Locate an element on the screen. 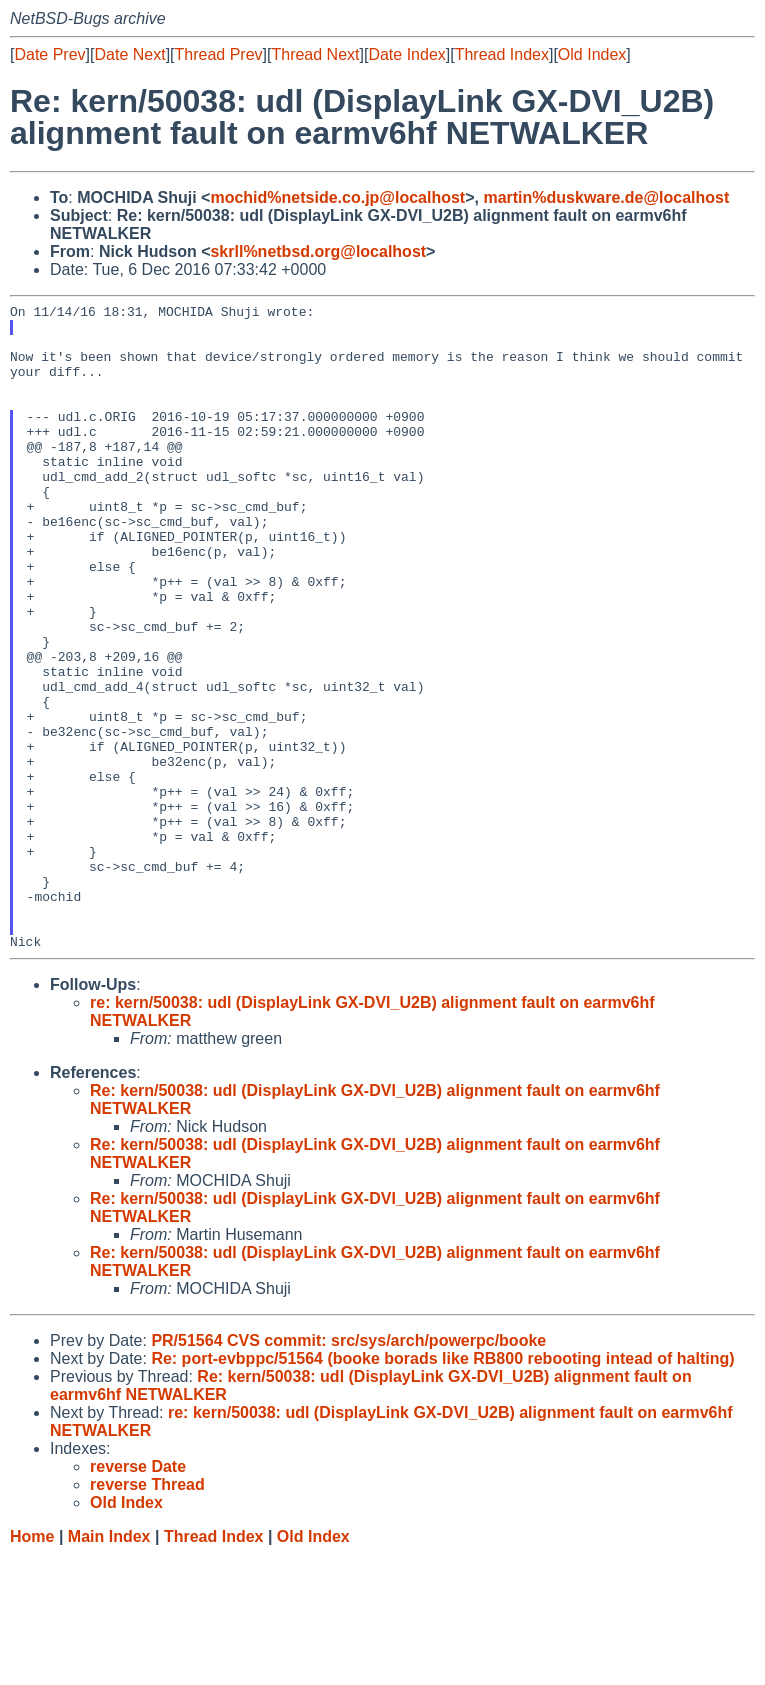  Re: port-evbppc/51564 (booke borads like RB800 rebooting intead of halting) is located at coordinates (442, 1487).